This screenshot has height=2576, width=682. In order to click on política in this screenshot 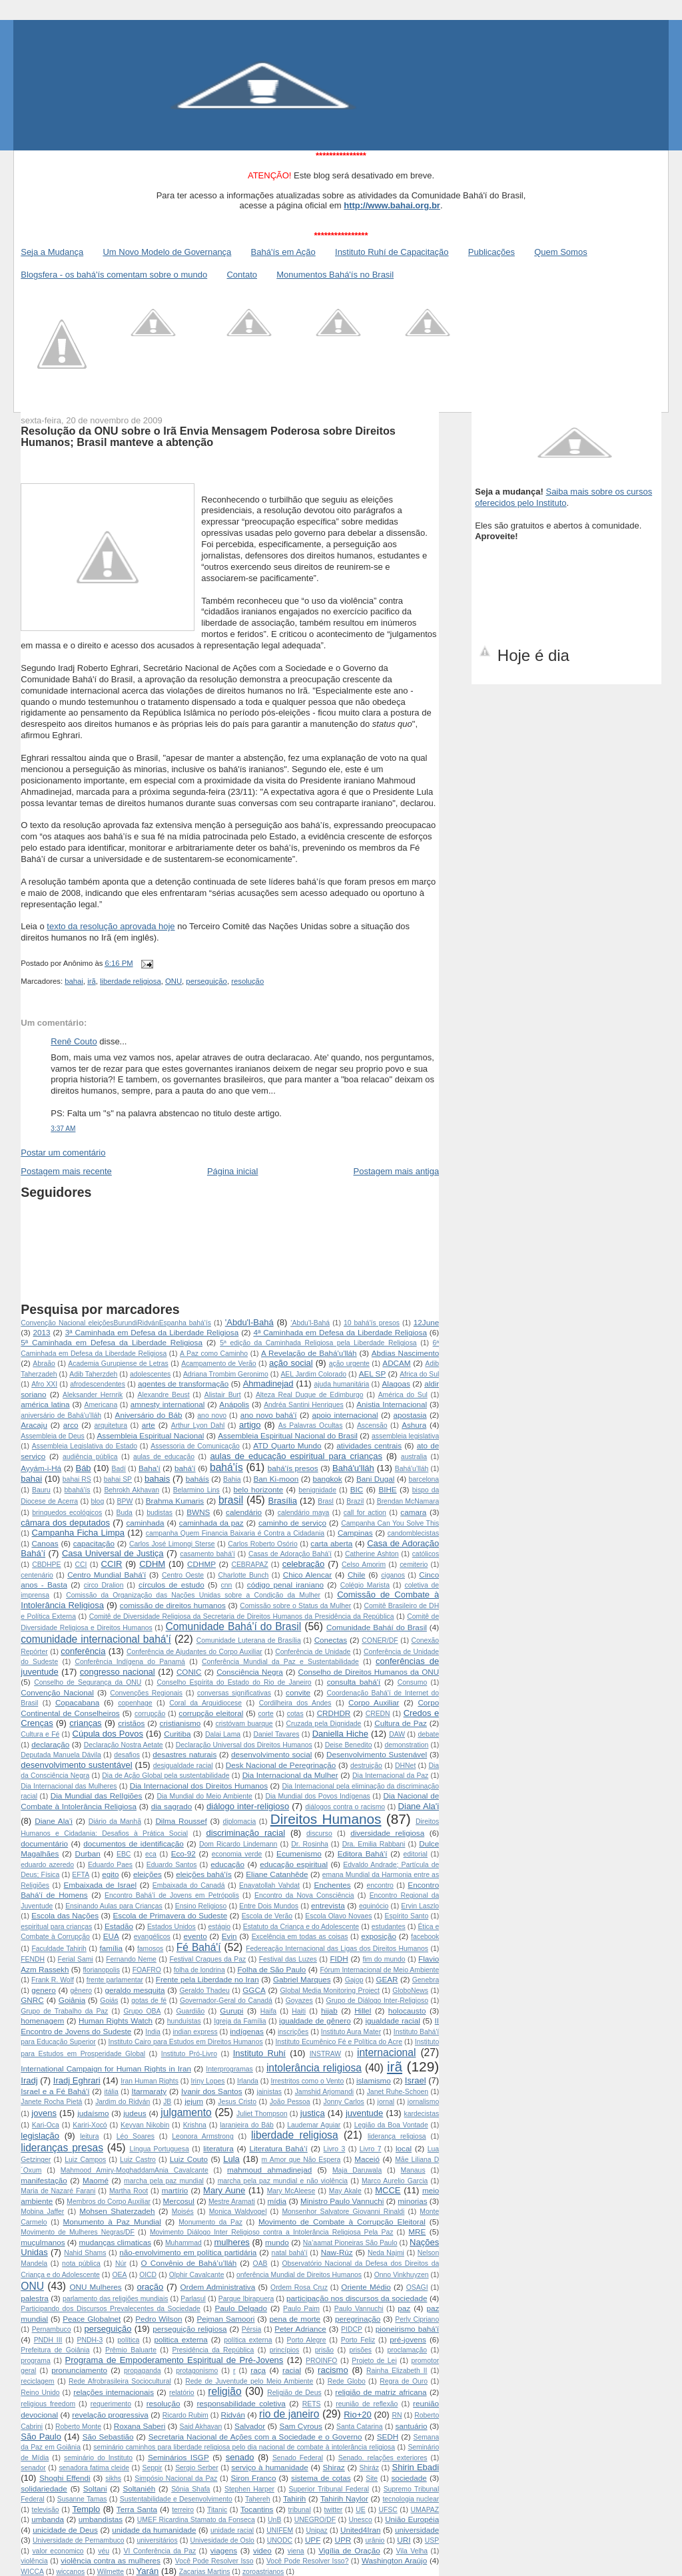, I will do `click(128, 2340)`.